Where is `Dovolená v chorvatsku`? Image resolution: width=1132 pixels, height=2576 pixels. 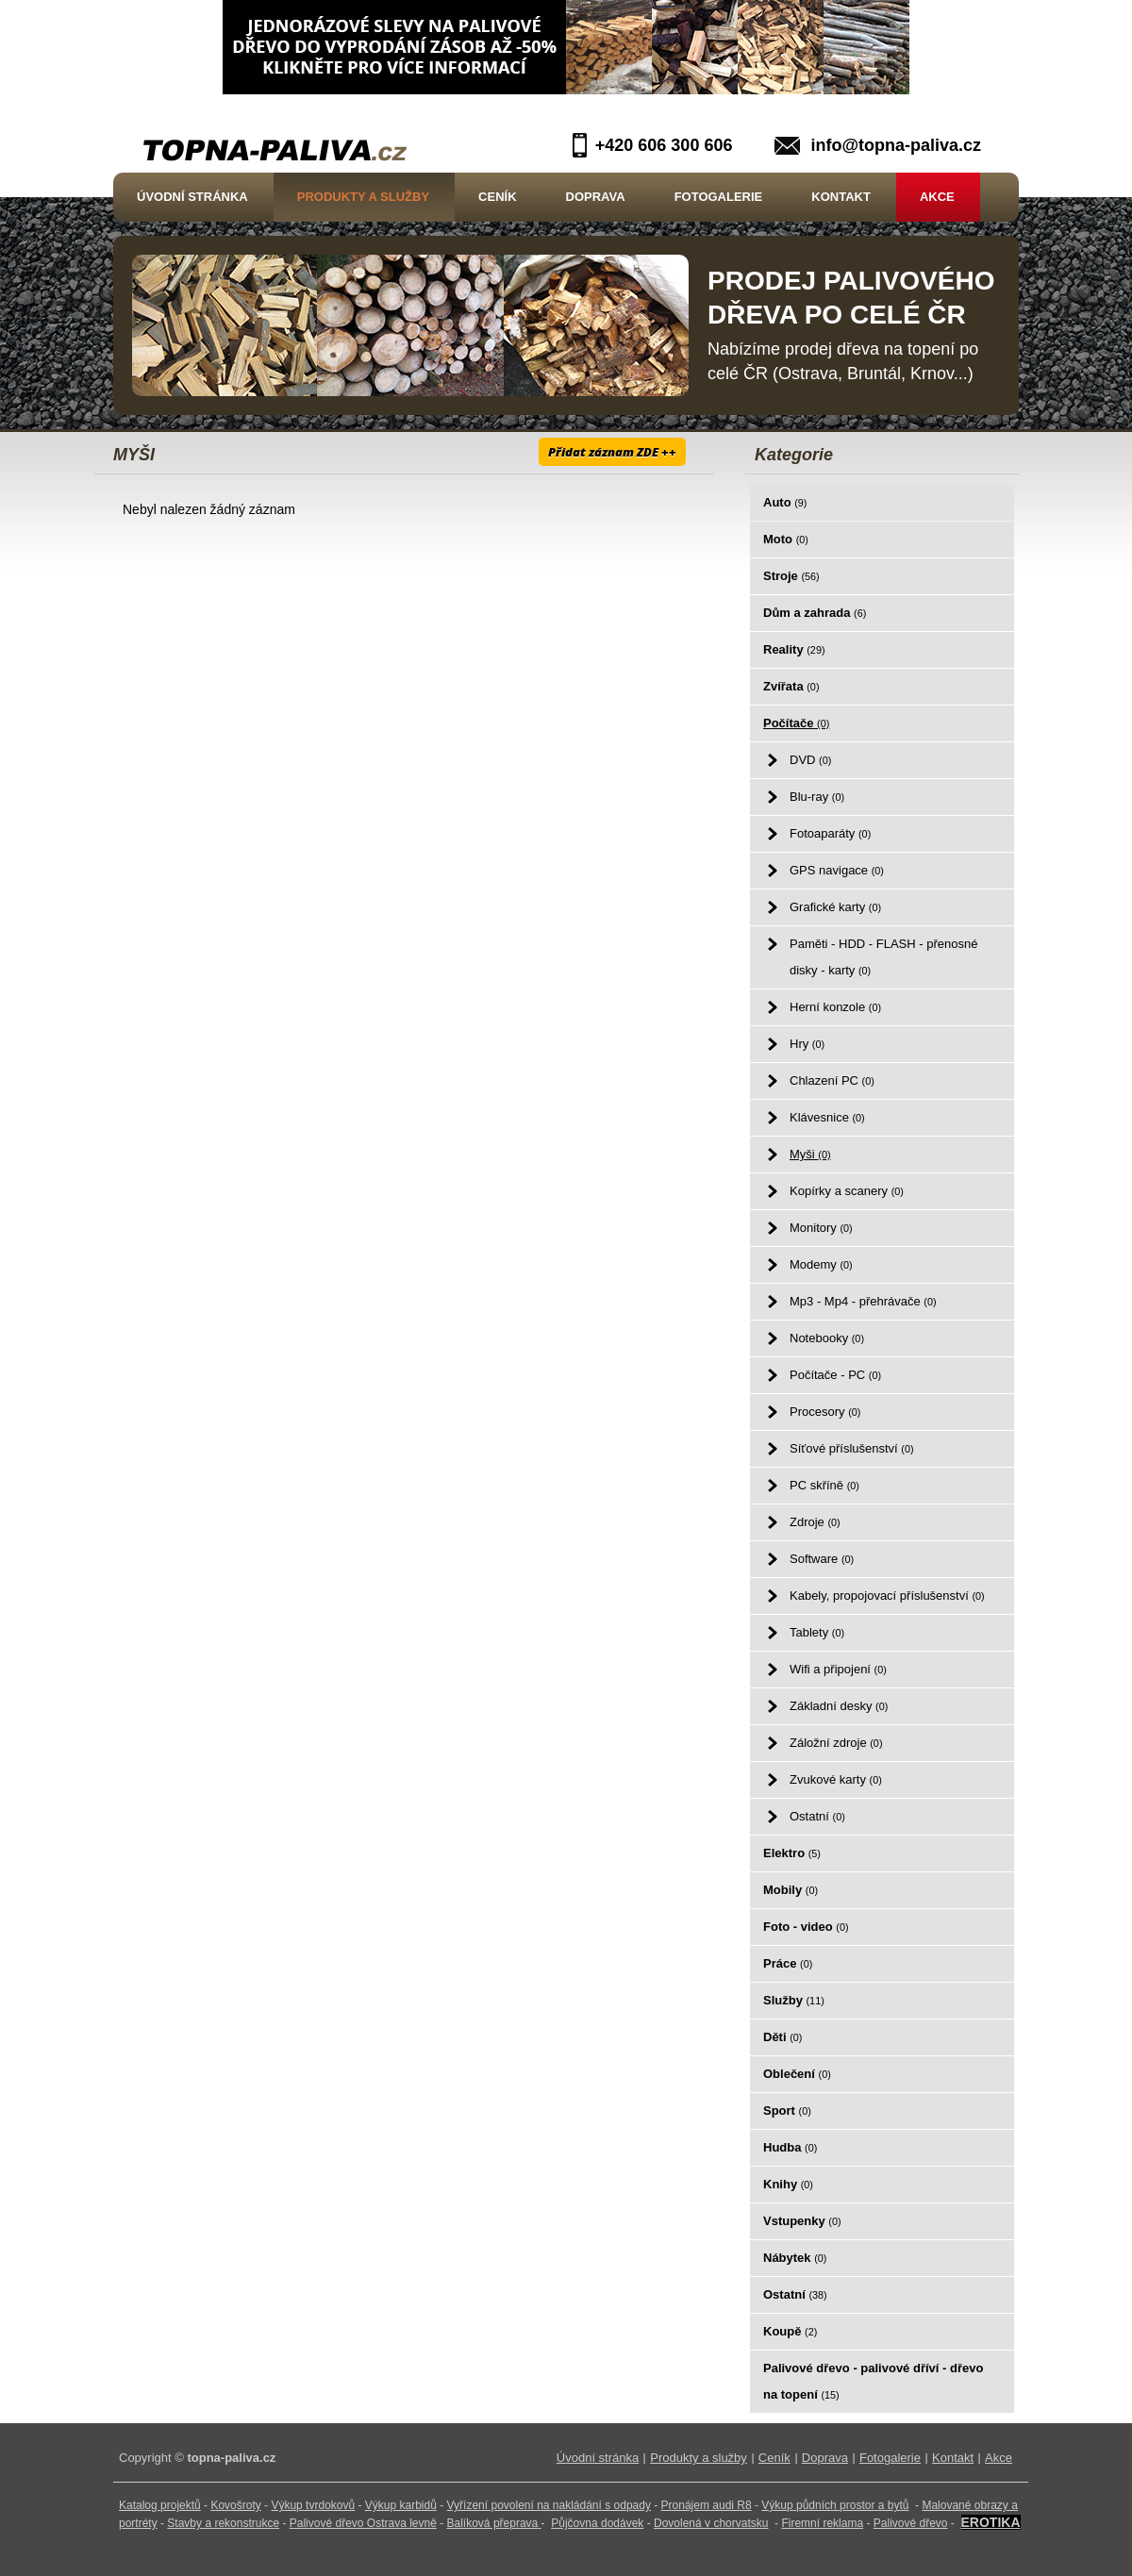 Dovolená v chorvatsku is located at coordinates (711, 2523).